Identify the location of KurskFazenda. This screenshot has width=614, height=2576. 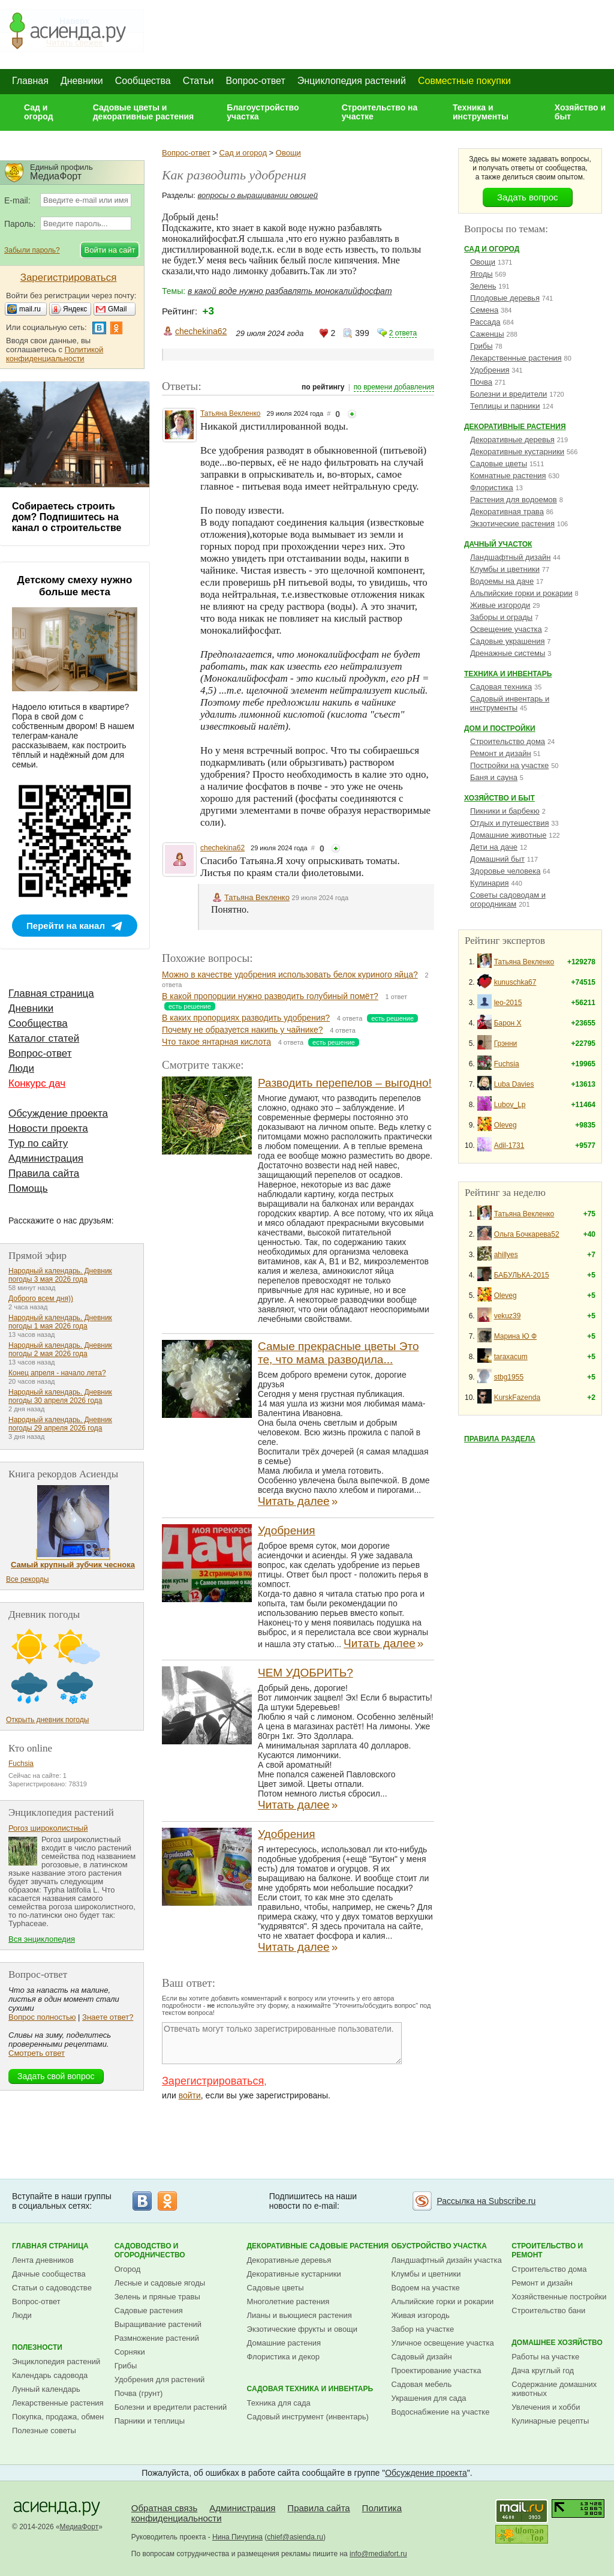
(517, 1397).